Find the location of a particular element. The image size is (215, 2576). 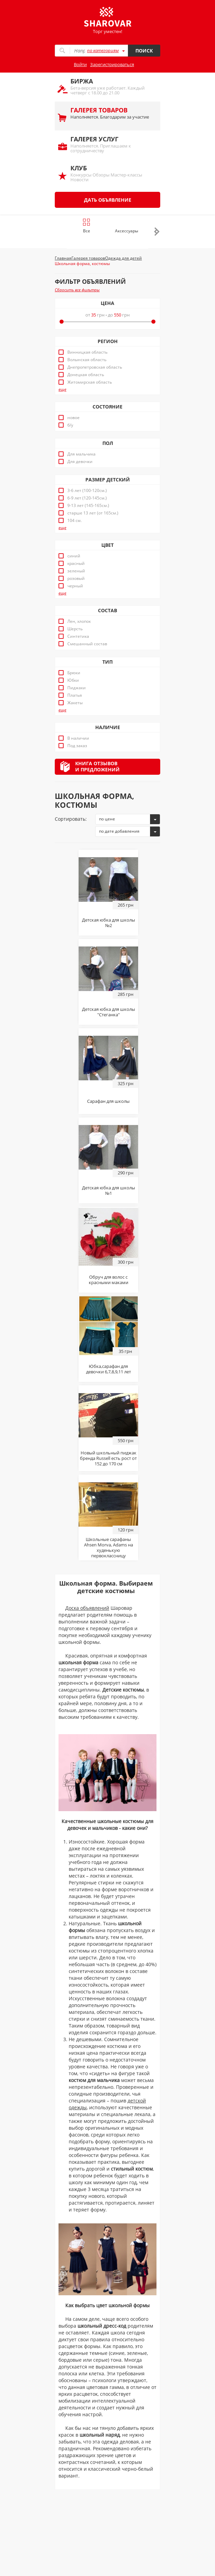

Новый школьный пиджак бренда Russell есть рост от 152 до 170 см is located at coordinates (108, 1458).